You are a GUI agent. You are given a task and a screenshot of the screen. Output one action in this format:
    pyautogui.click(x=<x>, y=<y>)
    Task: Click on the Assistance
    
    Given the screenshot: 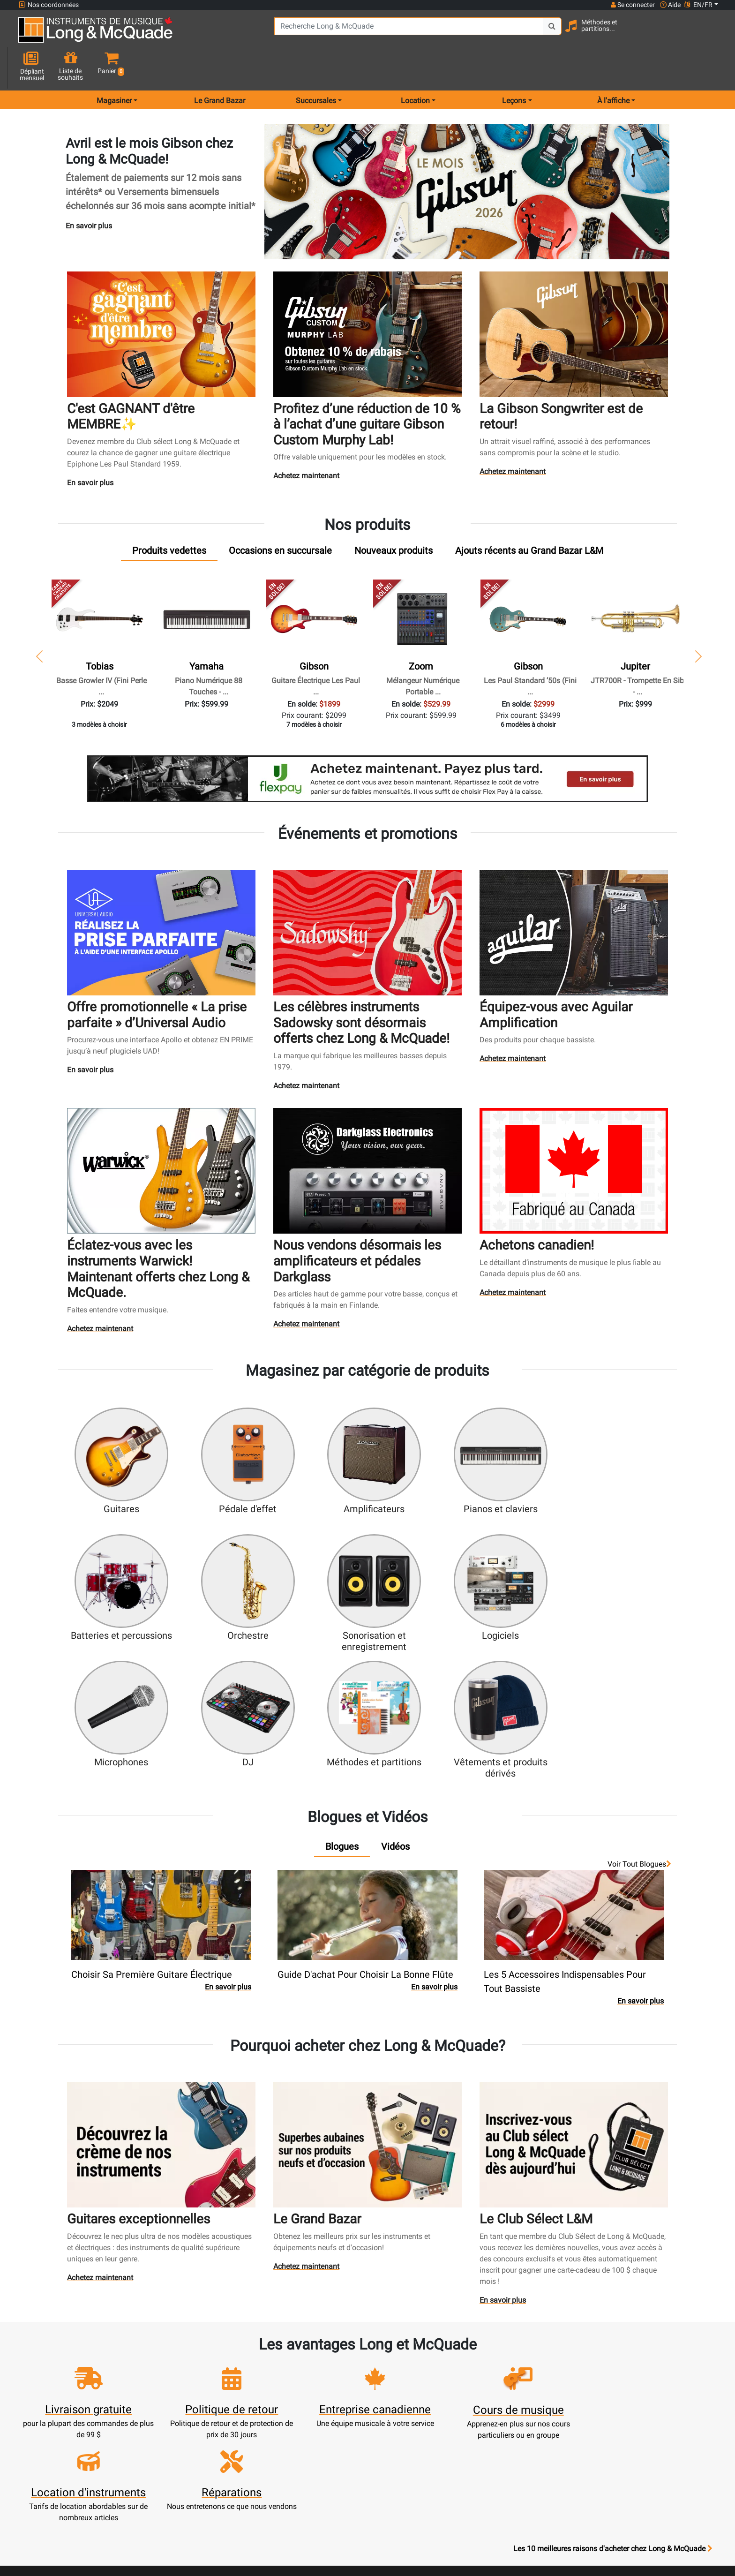 What is the action you would take?
    pyautogui.click(x=325, y=2423)
    